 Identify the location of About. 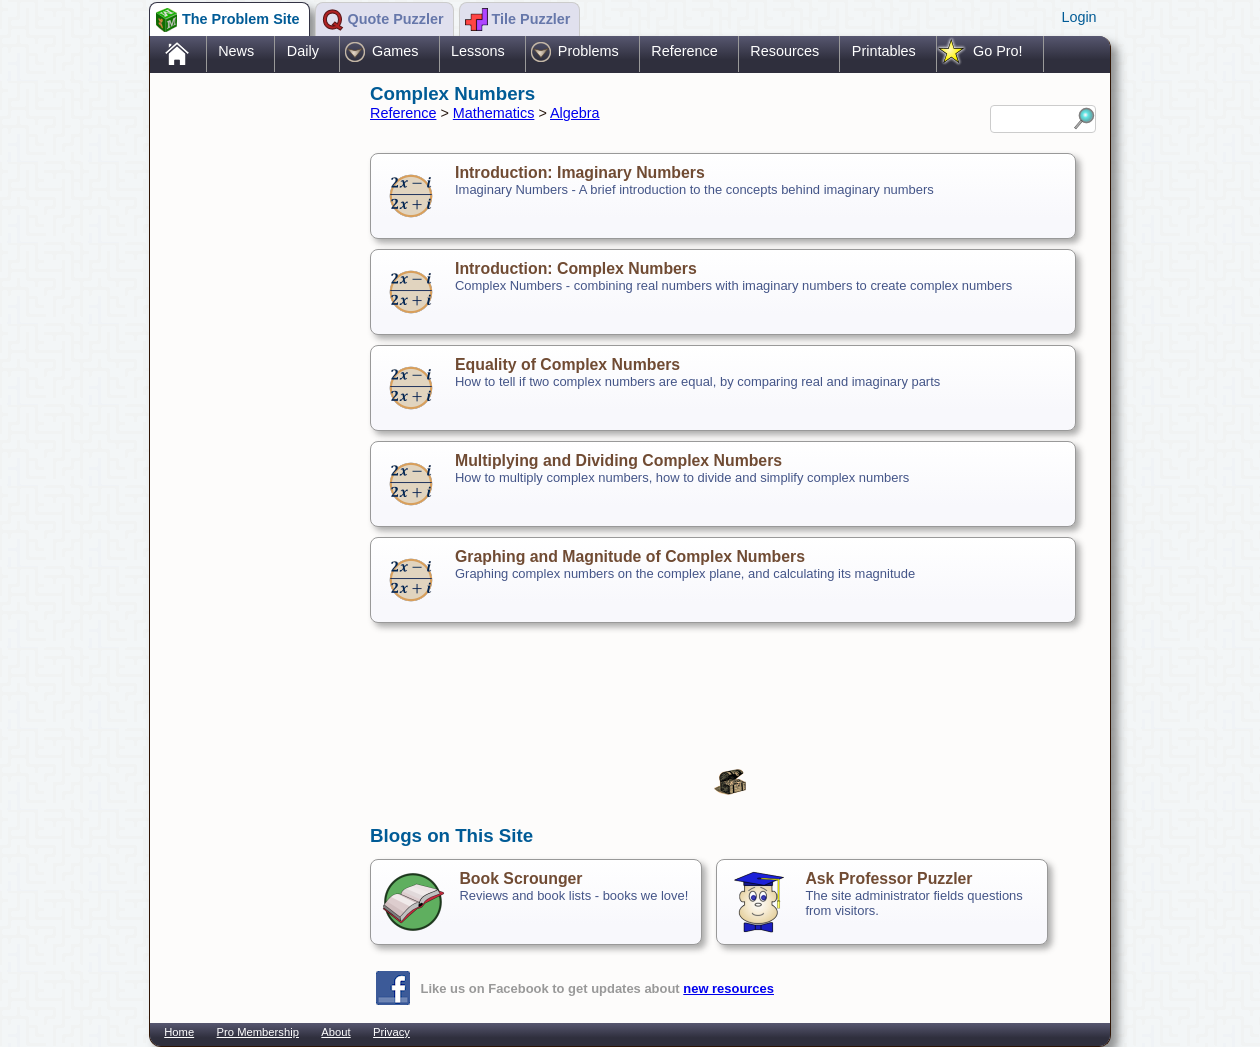
(335, 1032).